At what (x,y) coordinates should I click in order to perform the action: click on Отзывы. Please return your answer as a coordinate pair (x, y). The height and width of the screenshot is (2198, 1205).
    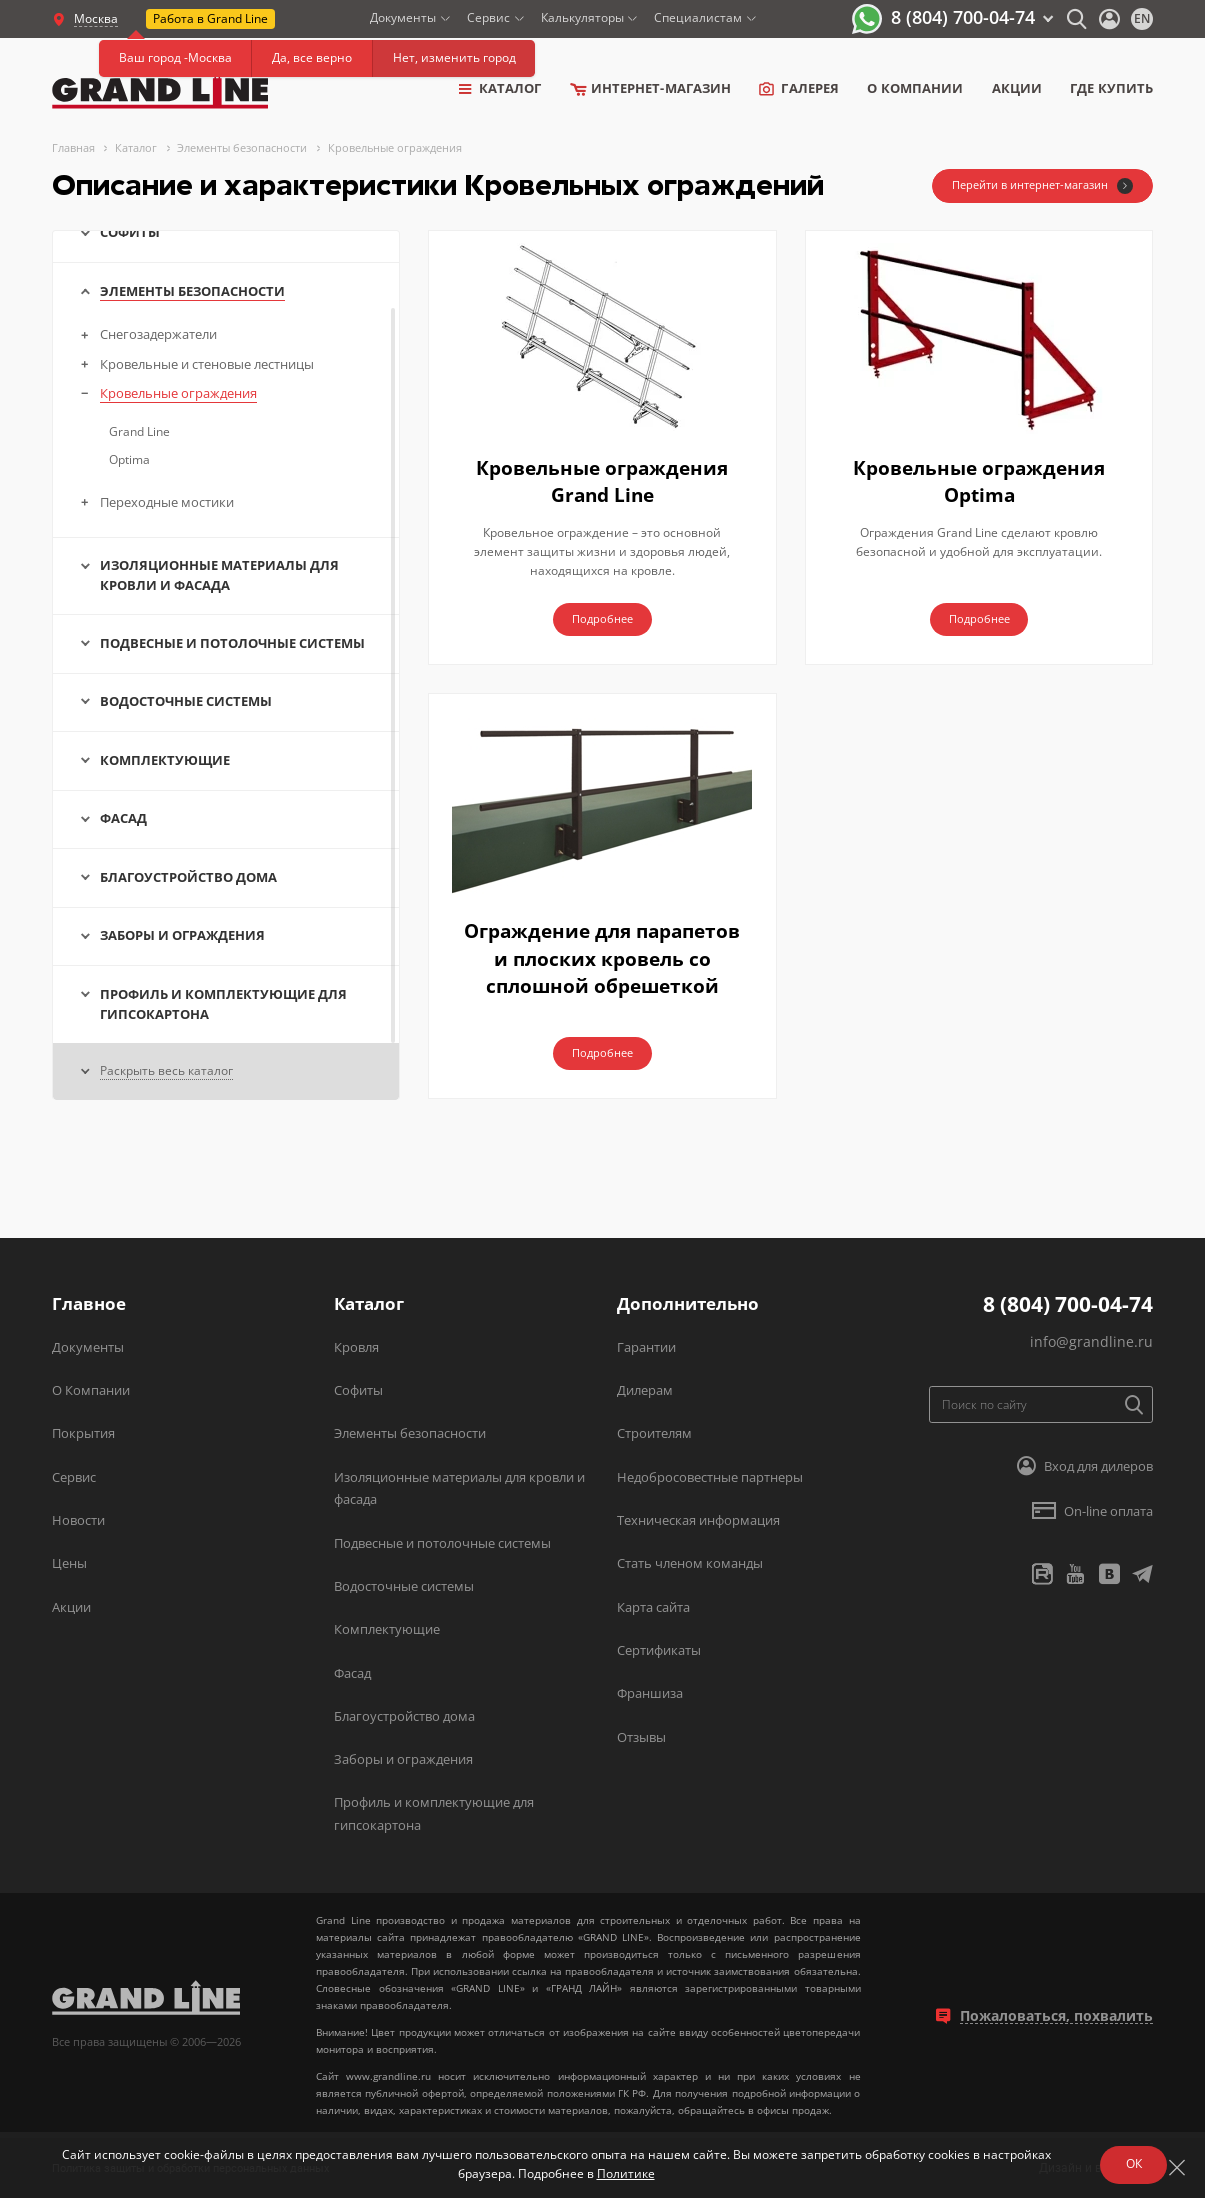
    Looking at the image, I should click on (641, 1737).